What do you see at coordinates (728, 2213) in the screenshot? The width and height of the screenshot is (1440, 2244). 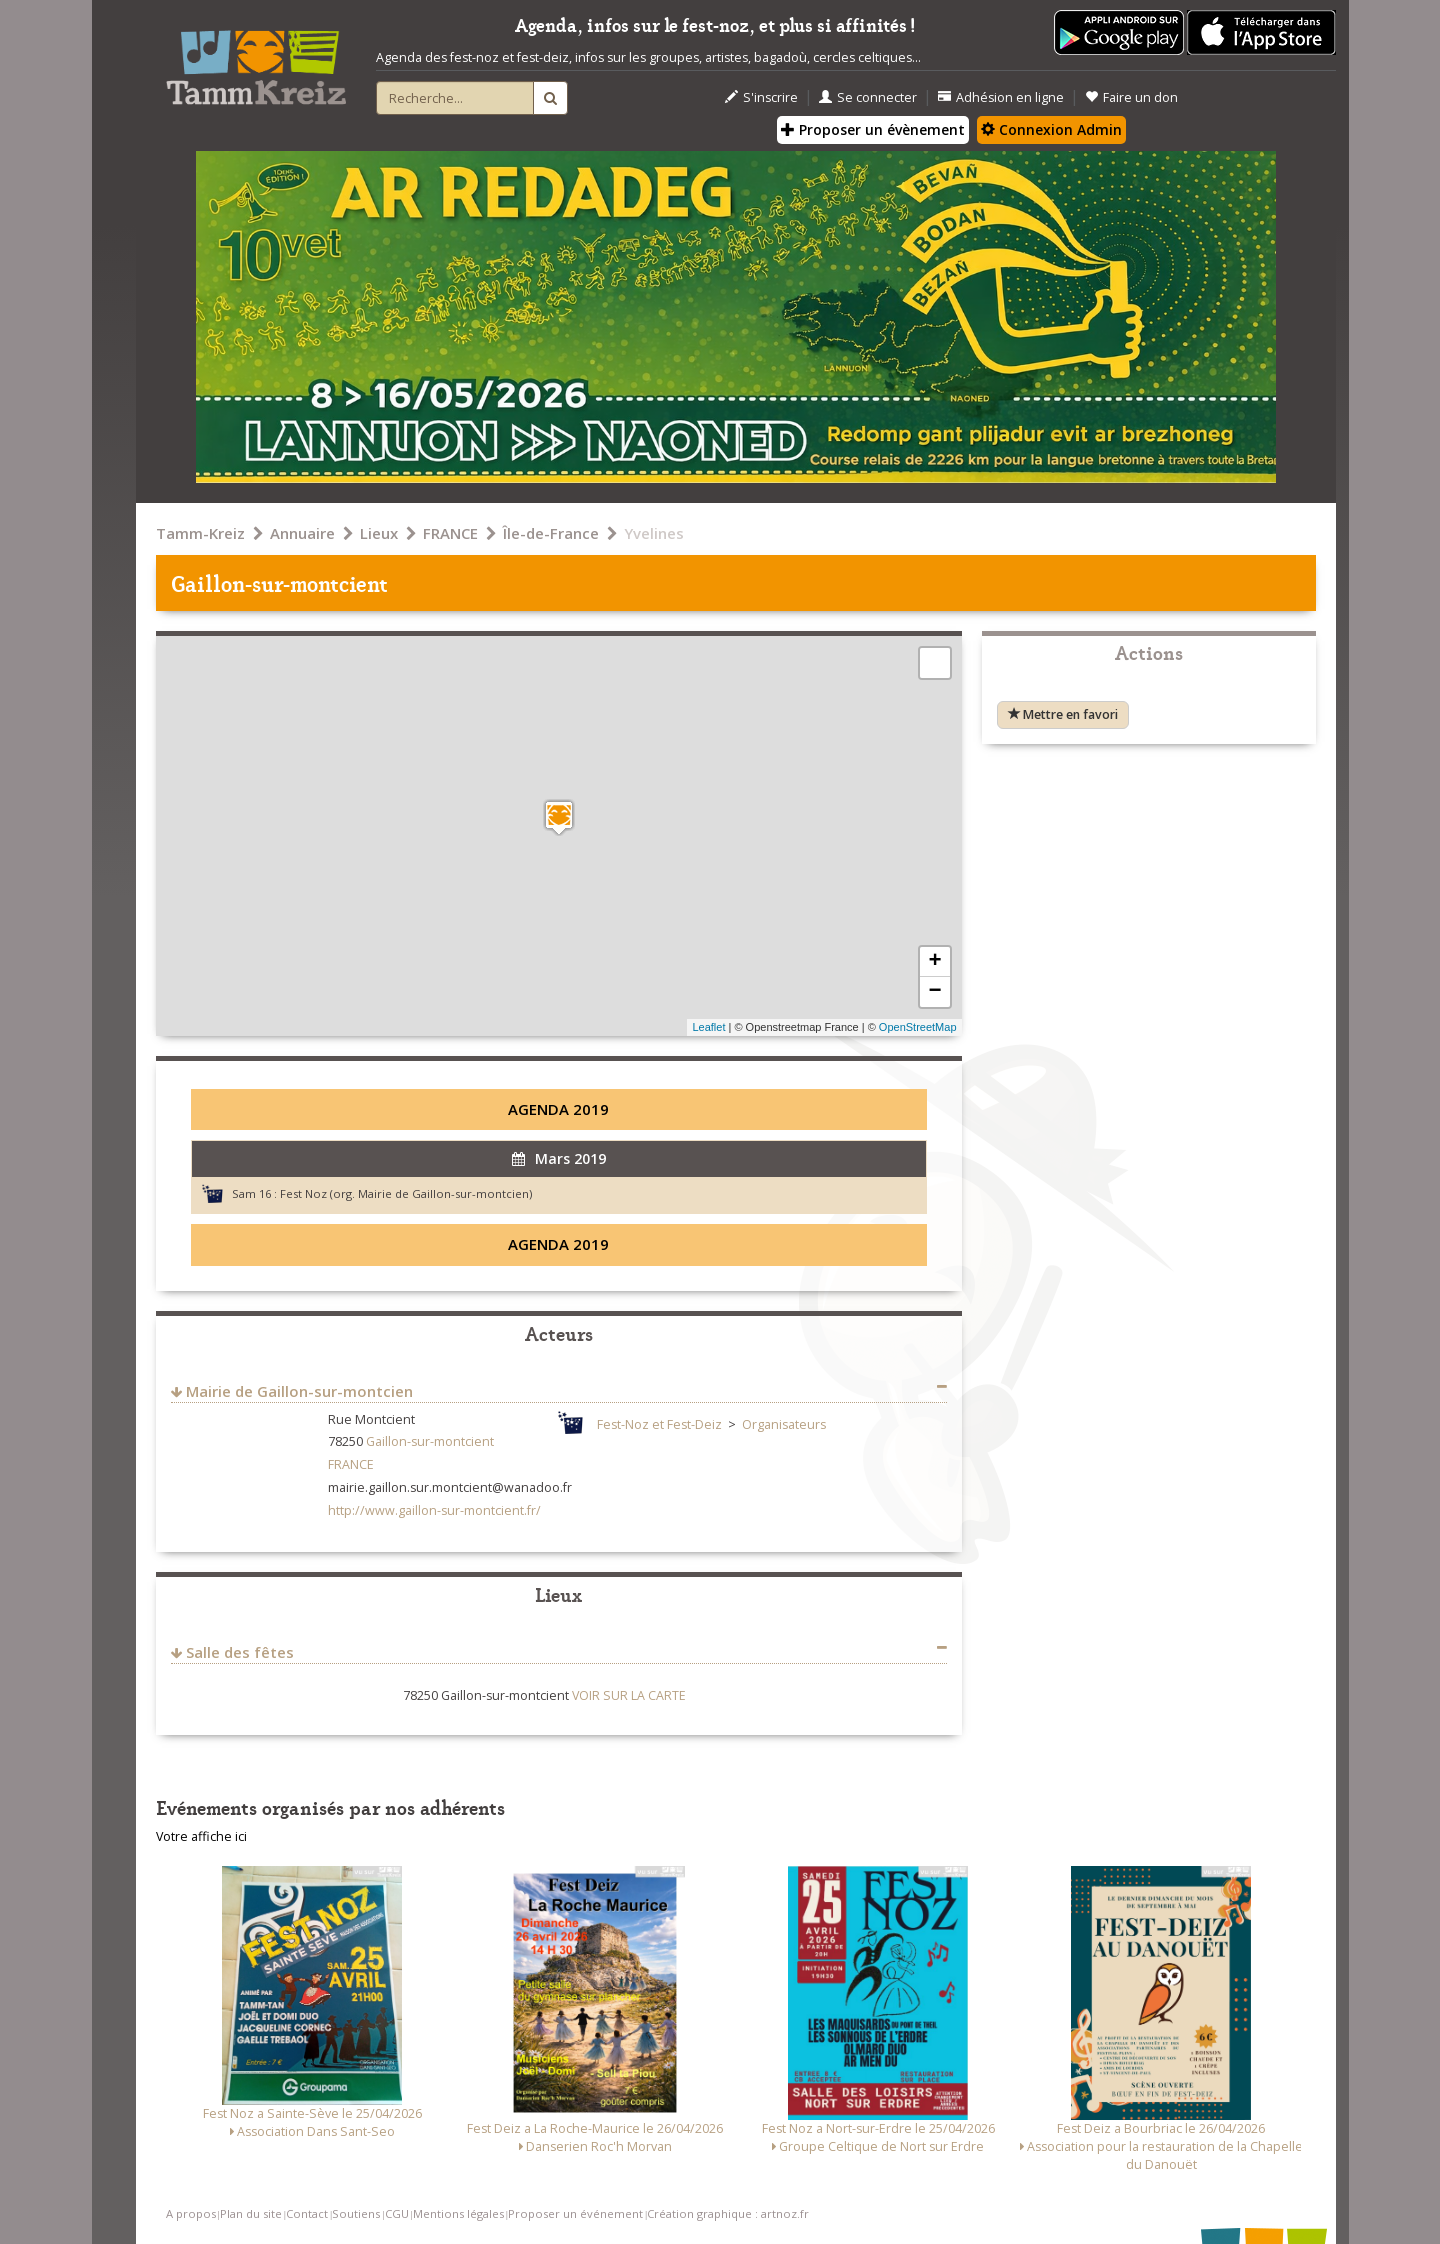 I see `Création graphique : artnoz.fr` at bounding box center [728, 2213].